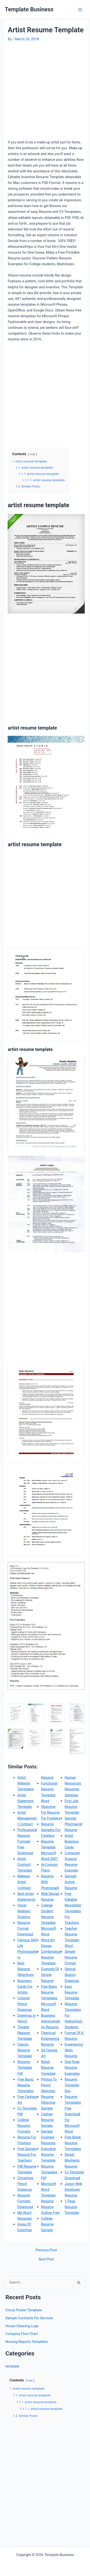 The width and height of the screenshot is (90, 2576). Describe the element at coordinates (50, 2039) in the screenshot. I see `Chemical Engineering Resume` at that location.